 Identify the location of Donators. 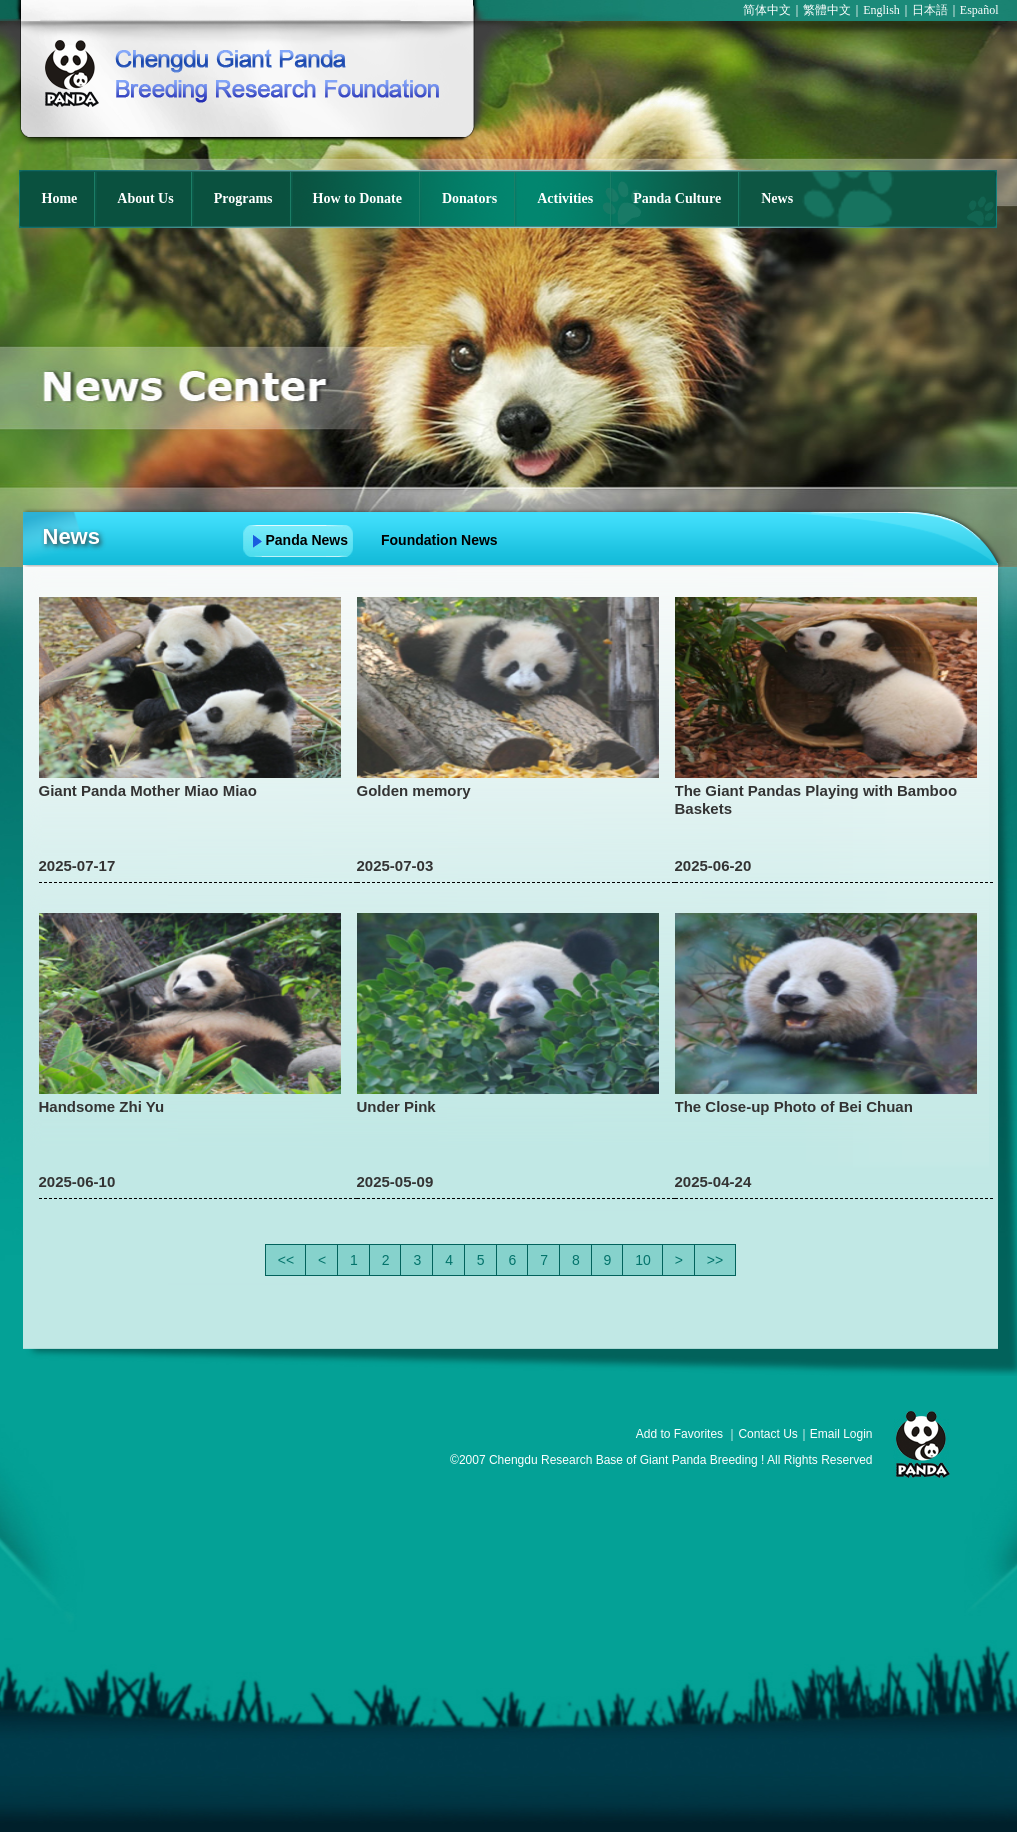
(469, 198).